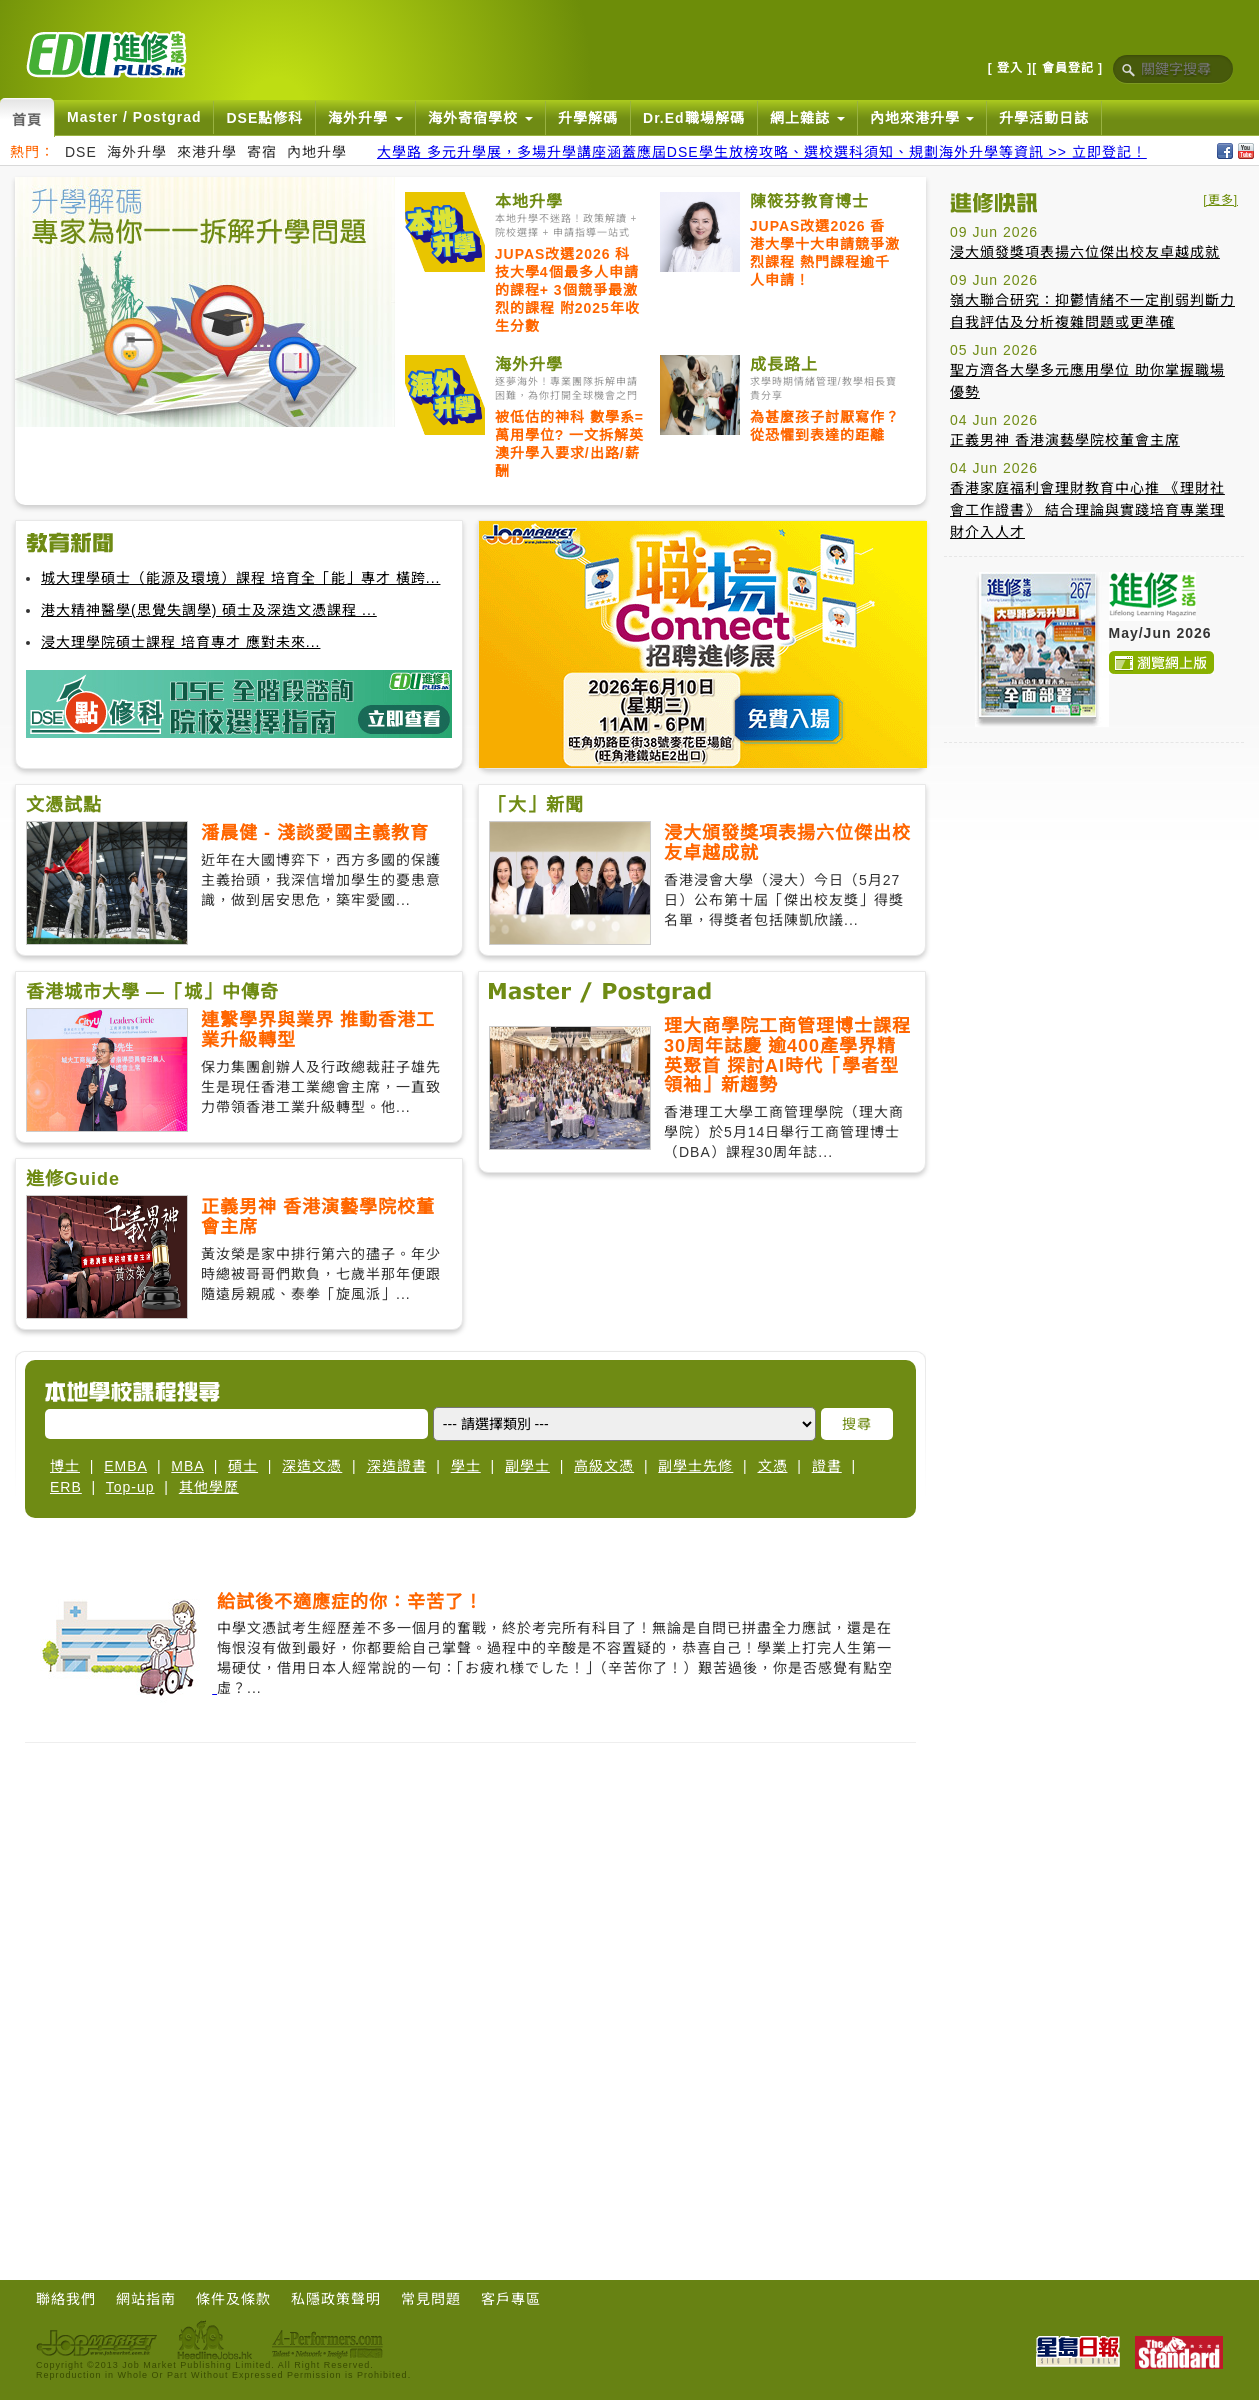  What do you see at coordinates (480, 118) in the screenshot?
I see `海外寄宿學校 [button]` at bounding box center [480, 118].